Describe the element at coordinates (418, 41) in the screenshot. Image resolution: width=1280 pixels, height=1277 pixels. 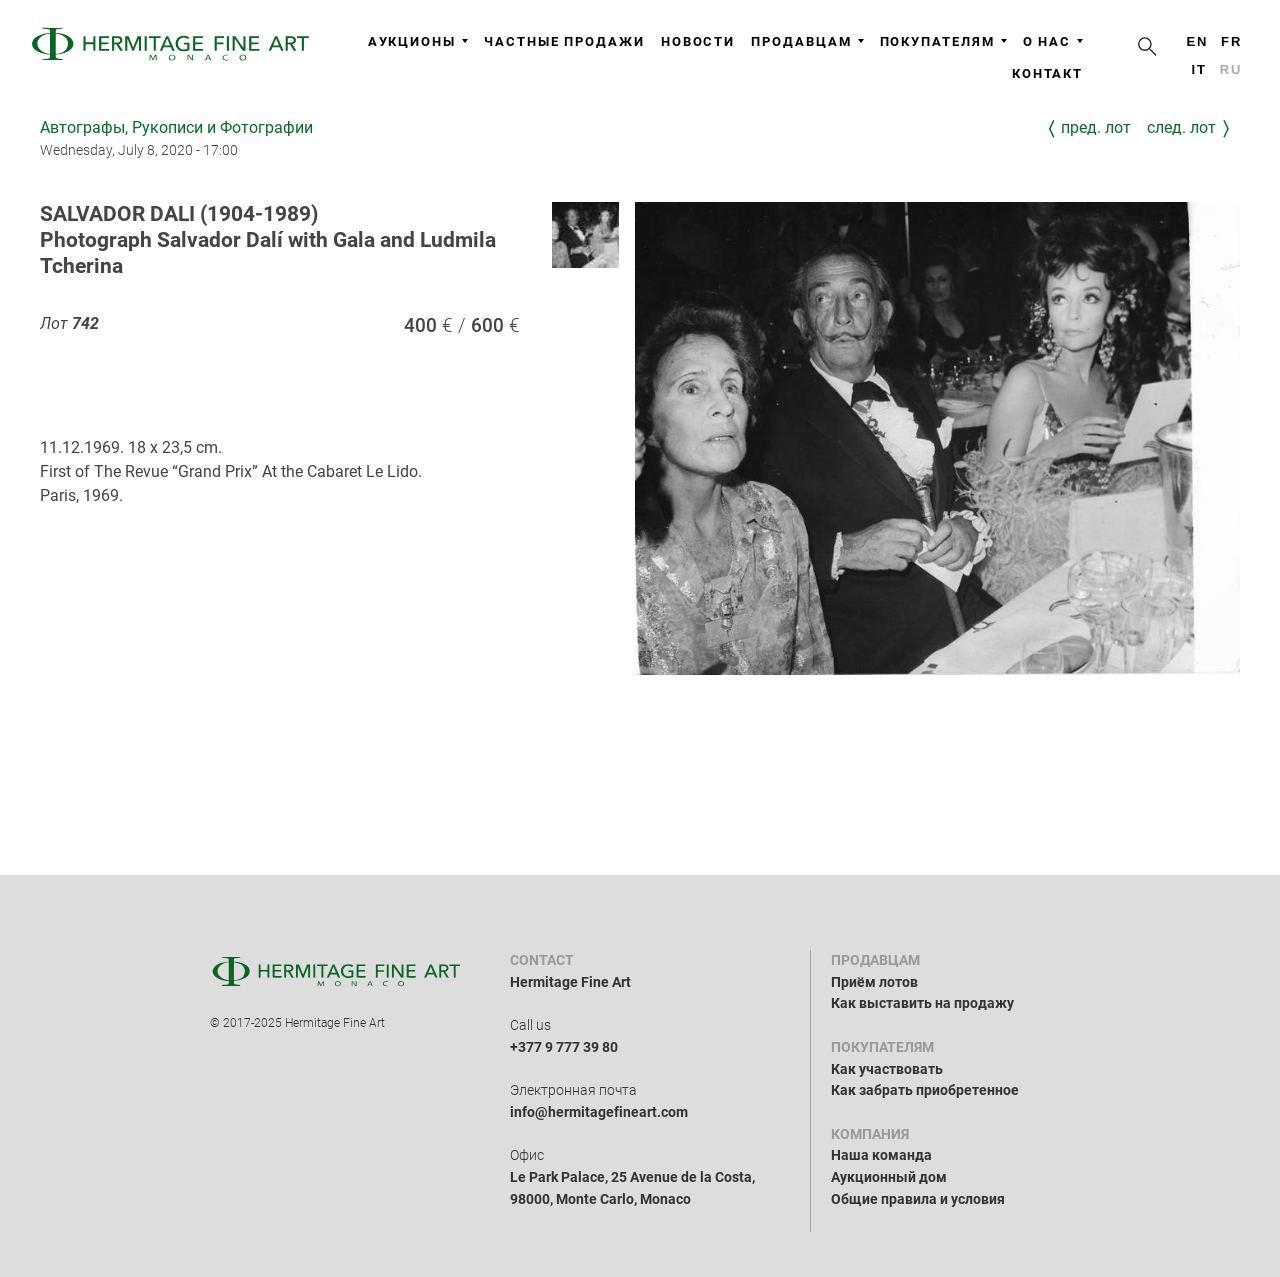
I see `Аукционы` at that location.